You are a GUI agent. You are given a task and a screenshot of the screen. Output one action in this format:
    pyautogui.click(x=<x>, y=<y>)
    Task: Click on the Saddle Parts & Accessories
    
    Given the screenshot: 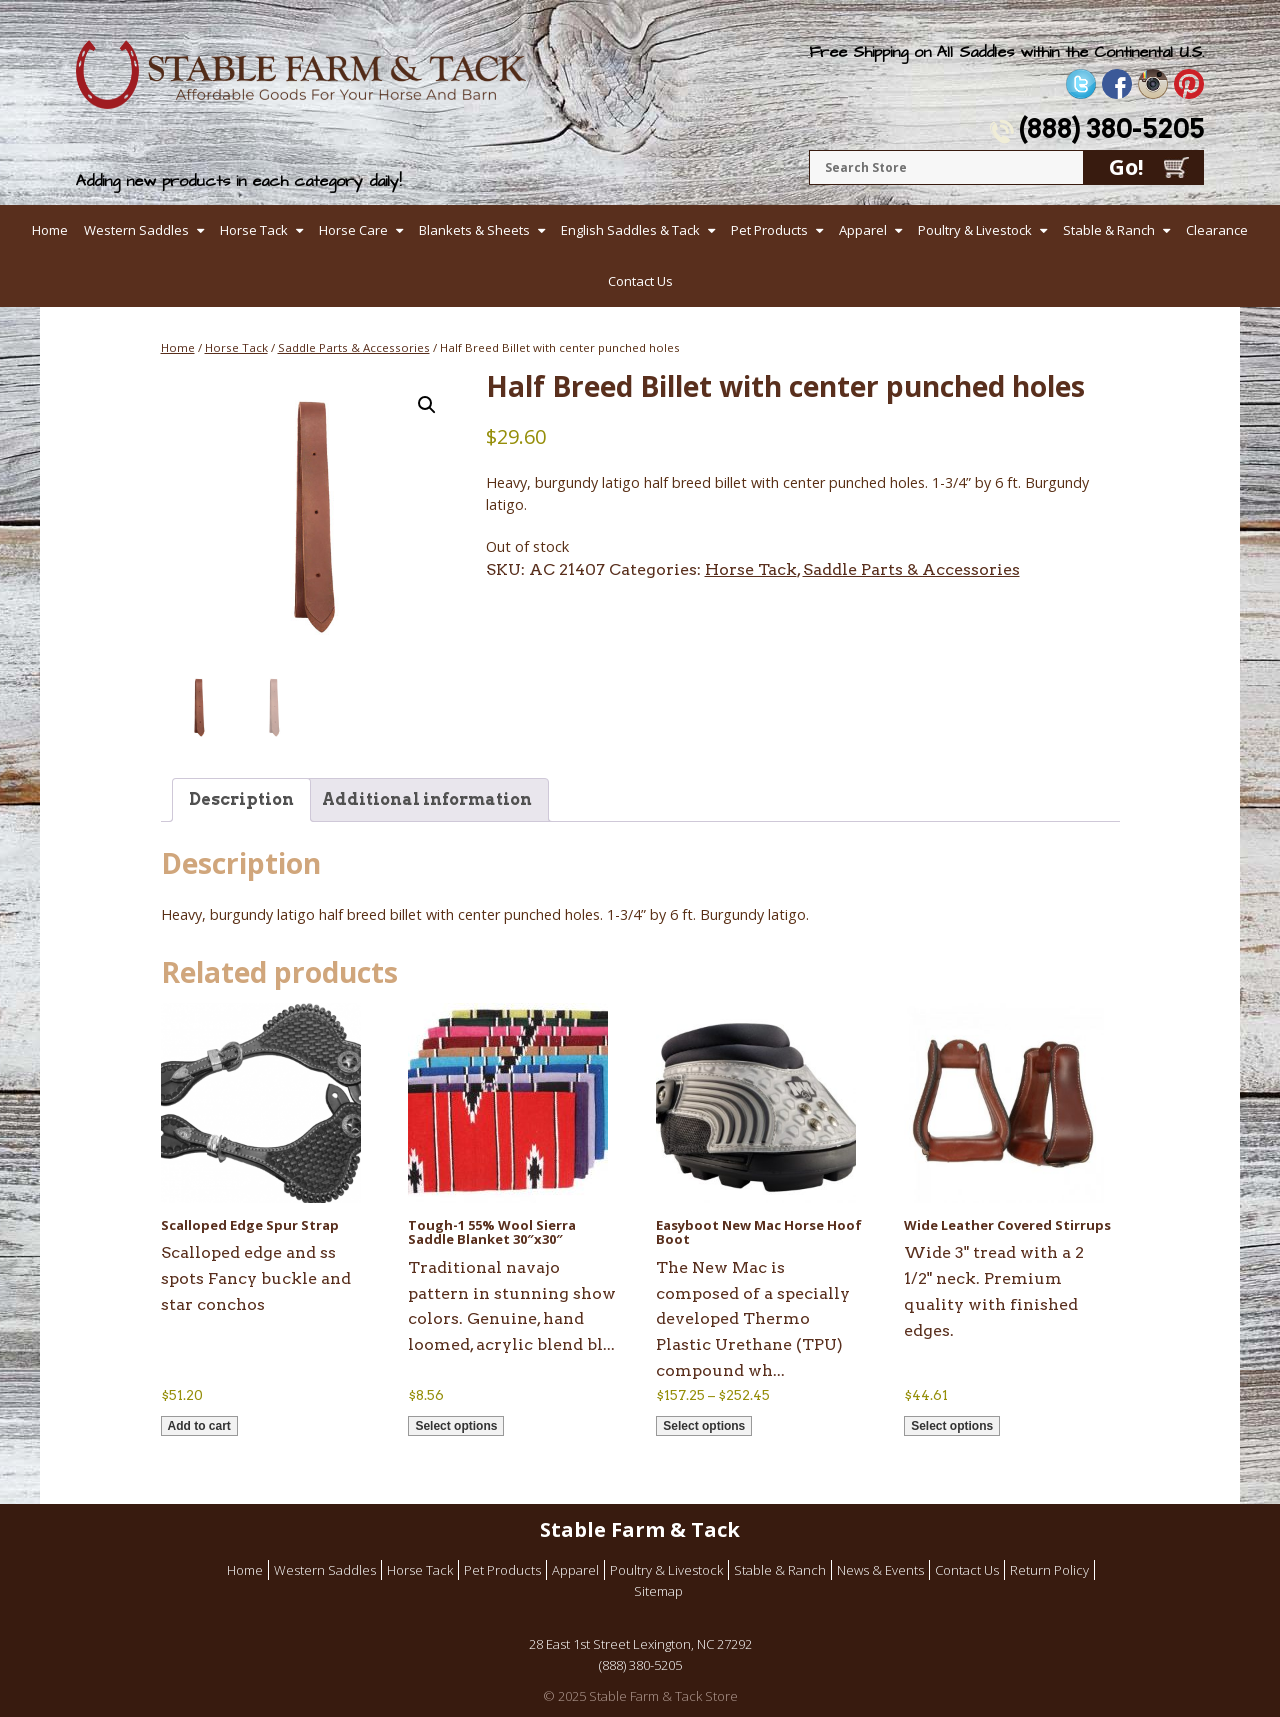 What is the action you would take?
    pyautogui.click(x=354, y=347)
    